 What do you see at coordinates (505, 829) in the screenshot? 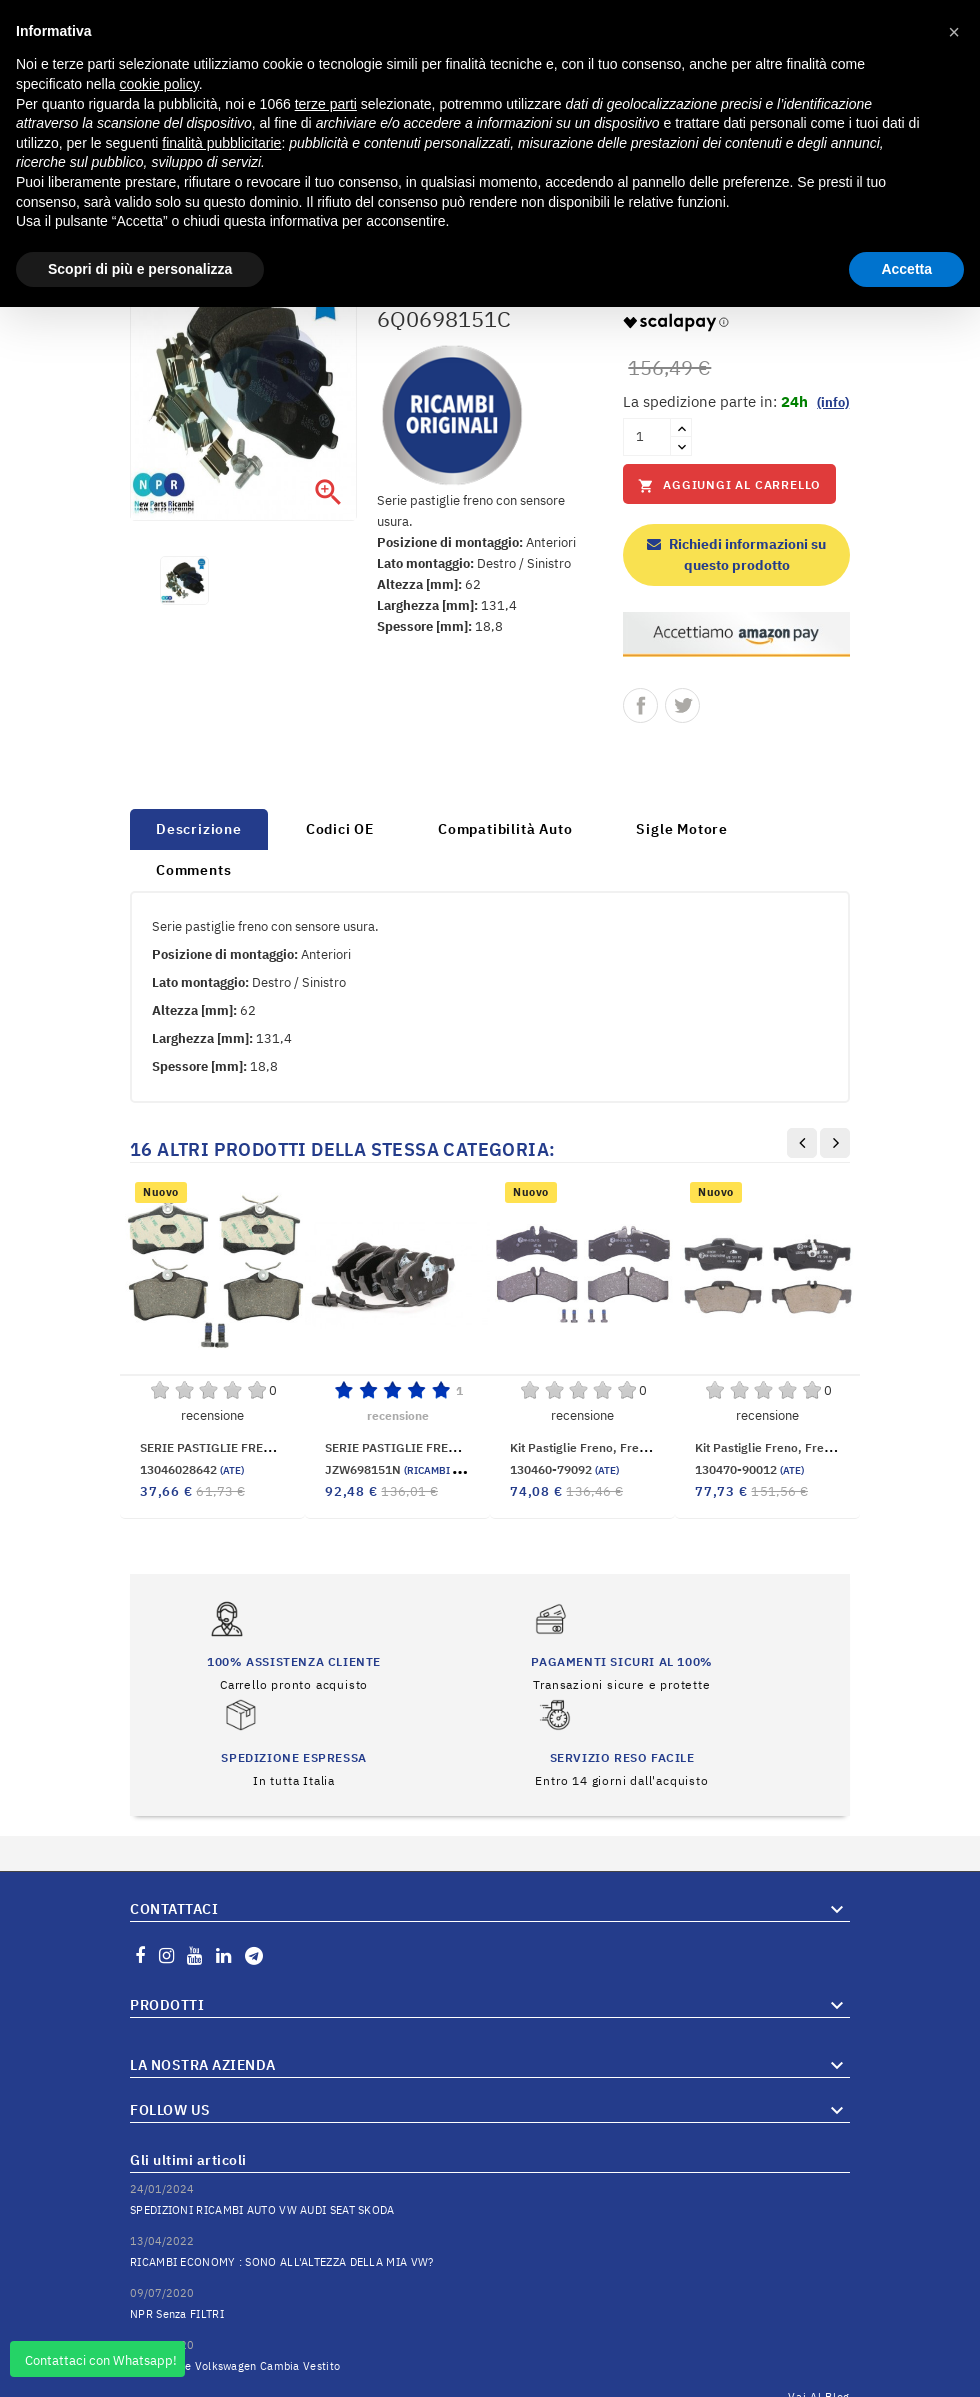
I see `Compatibilità Auto [tab]` at bounding box center [505, 829].